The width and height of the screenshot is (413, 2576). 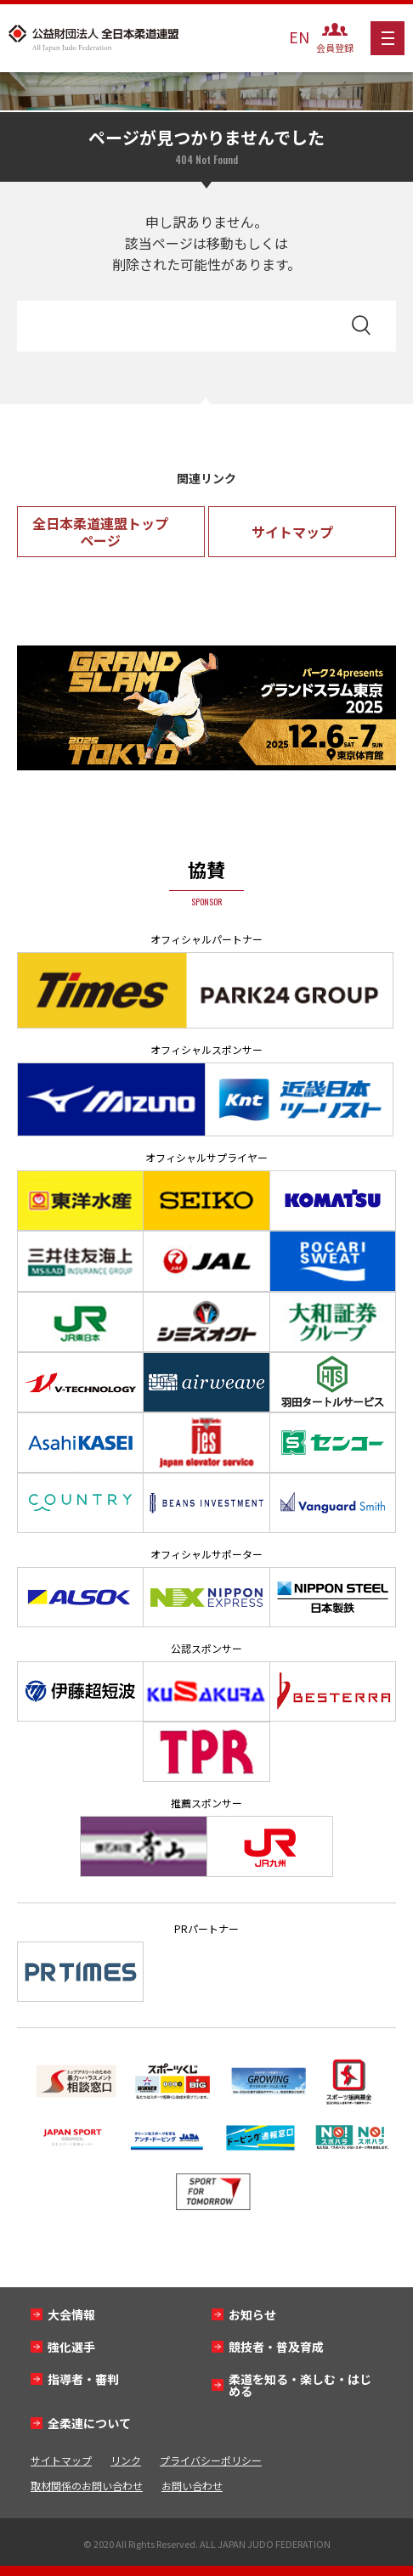 I want to click on プライバシーポリシー, so click(x=211, y=2460).